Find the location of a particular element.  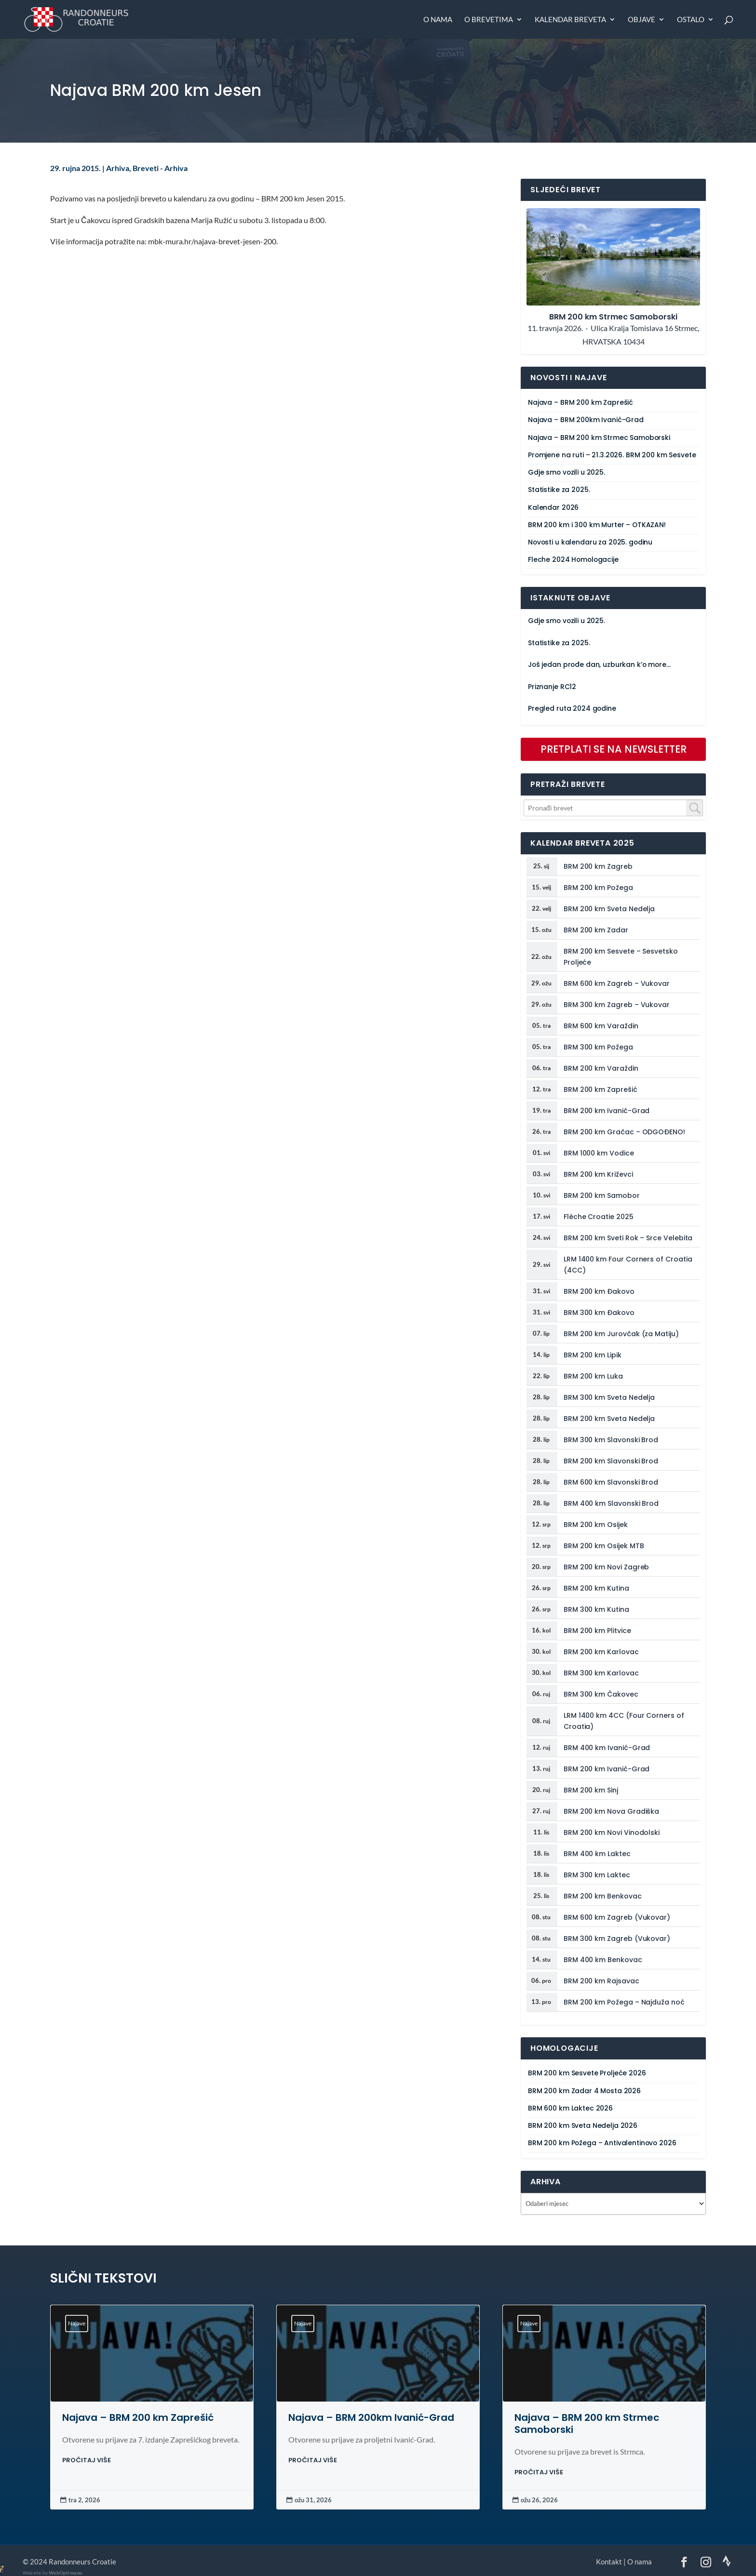

BRM 300 km Zagreb – Vukovar is located at coordinates (617, 1004).